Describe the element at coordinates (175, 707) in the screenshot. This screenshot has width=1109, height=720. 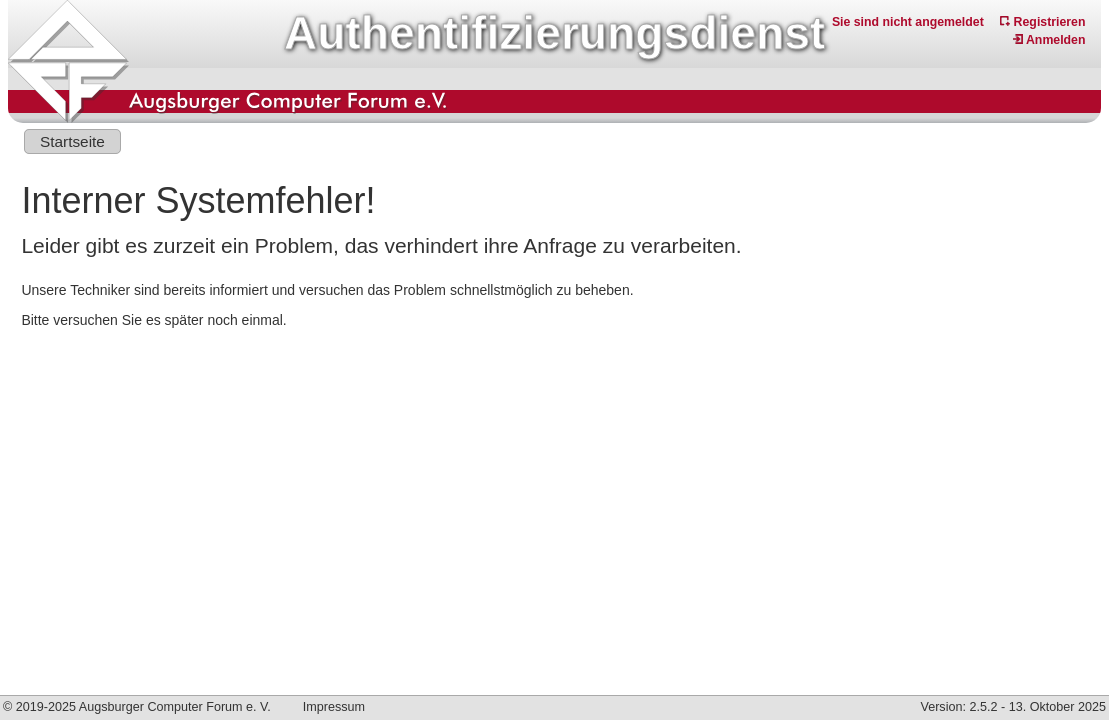
I see `Augsburger Computer Forum e. V.` at that location.